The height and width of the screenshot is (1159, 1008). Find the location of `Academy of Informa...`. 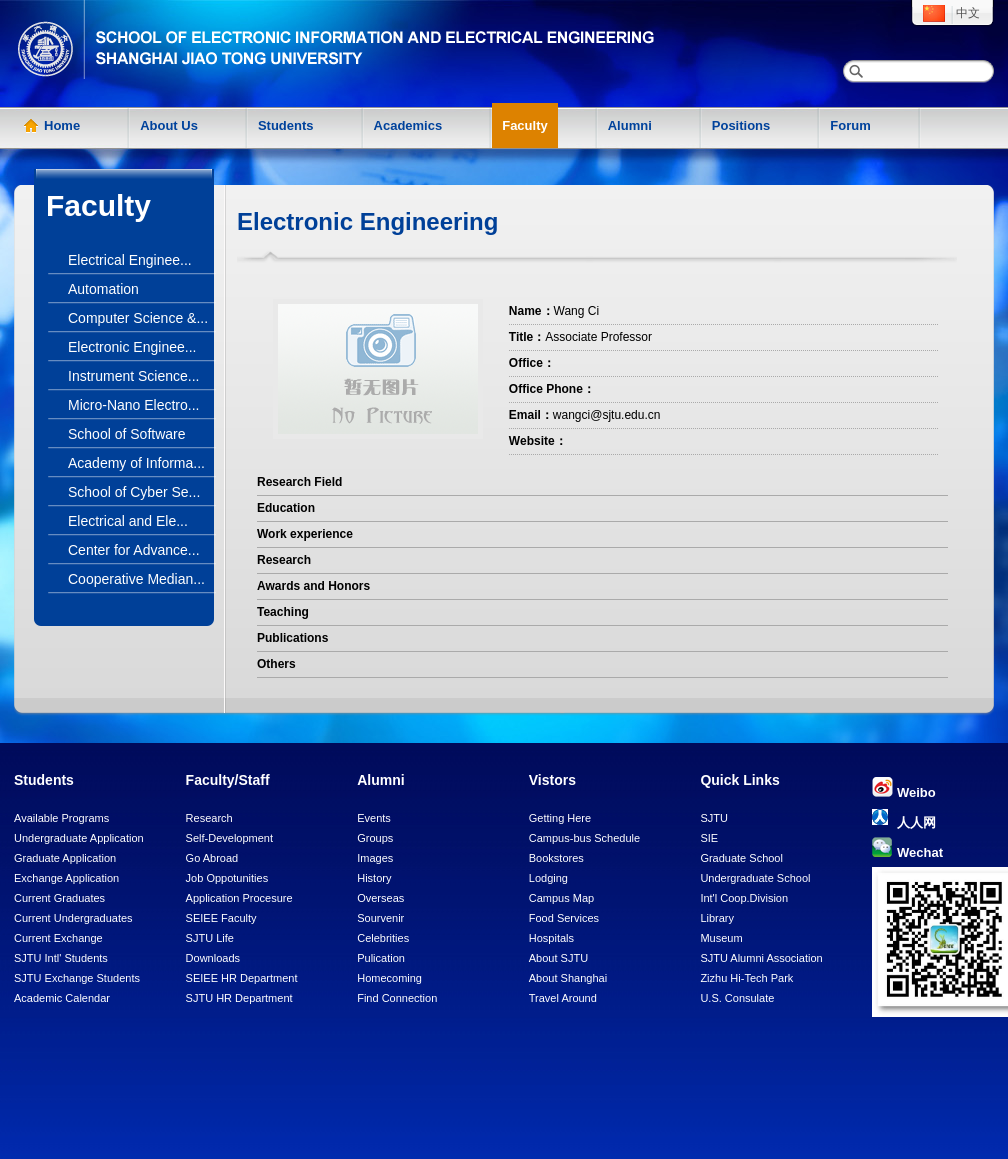

Academy of Informa... is located at coordinates (136, 463).